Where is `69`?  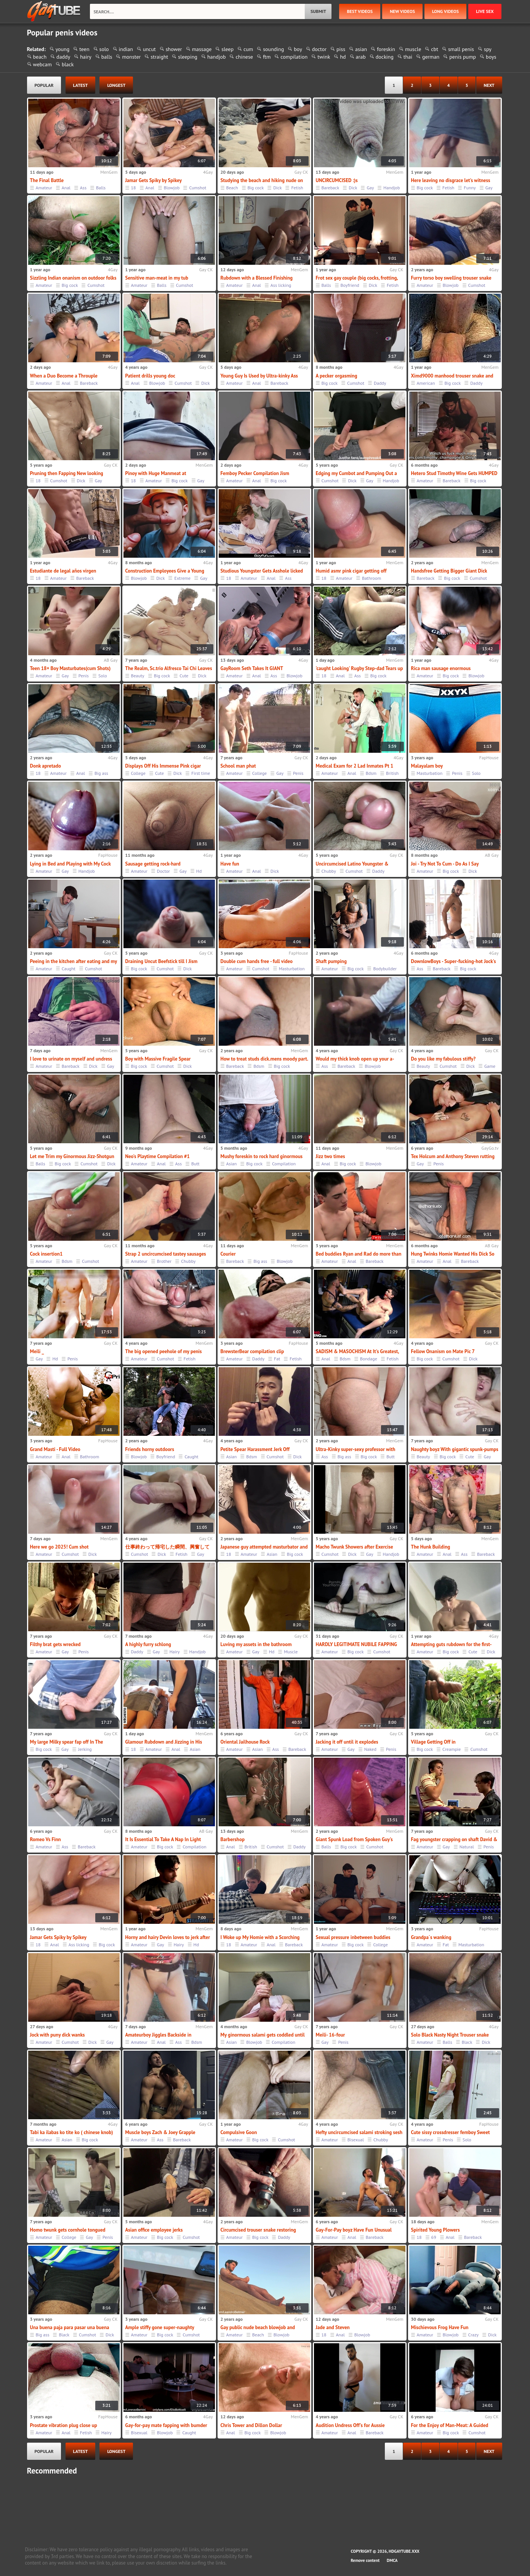 69 is located at coordinates (433, 2237).